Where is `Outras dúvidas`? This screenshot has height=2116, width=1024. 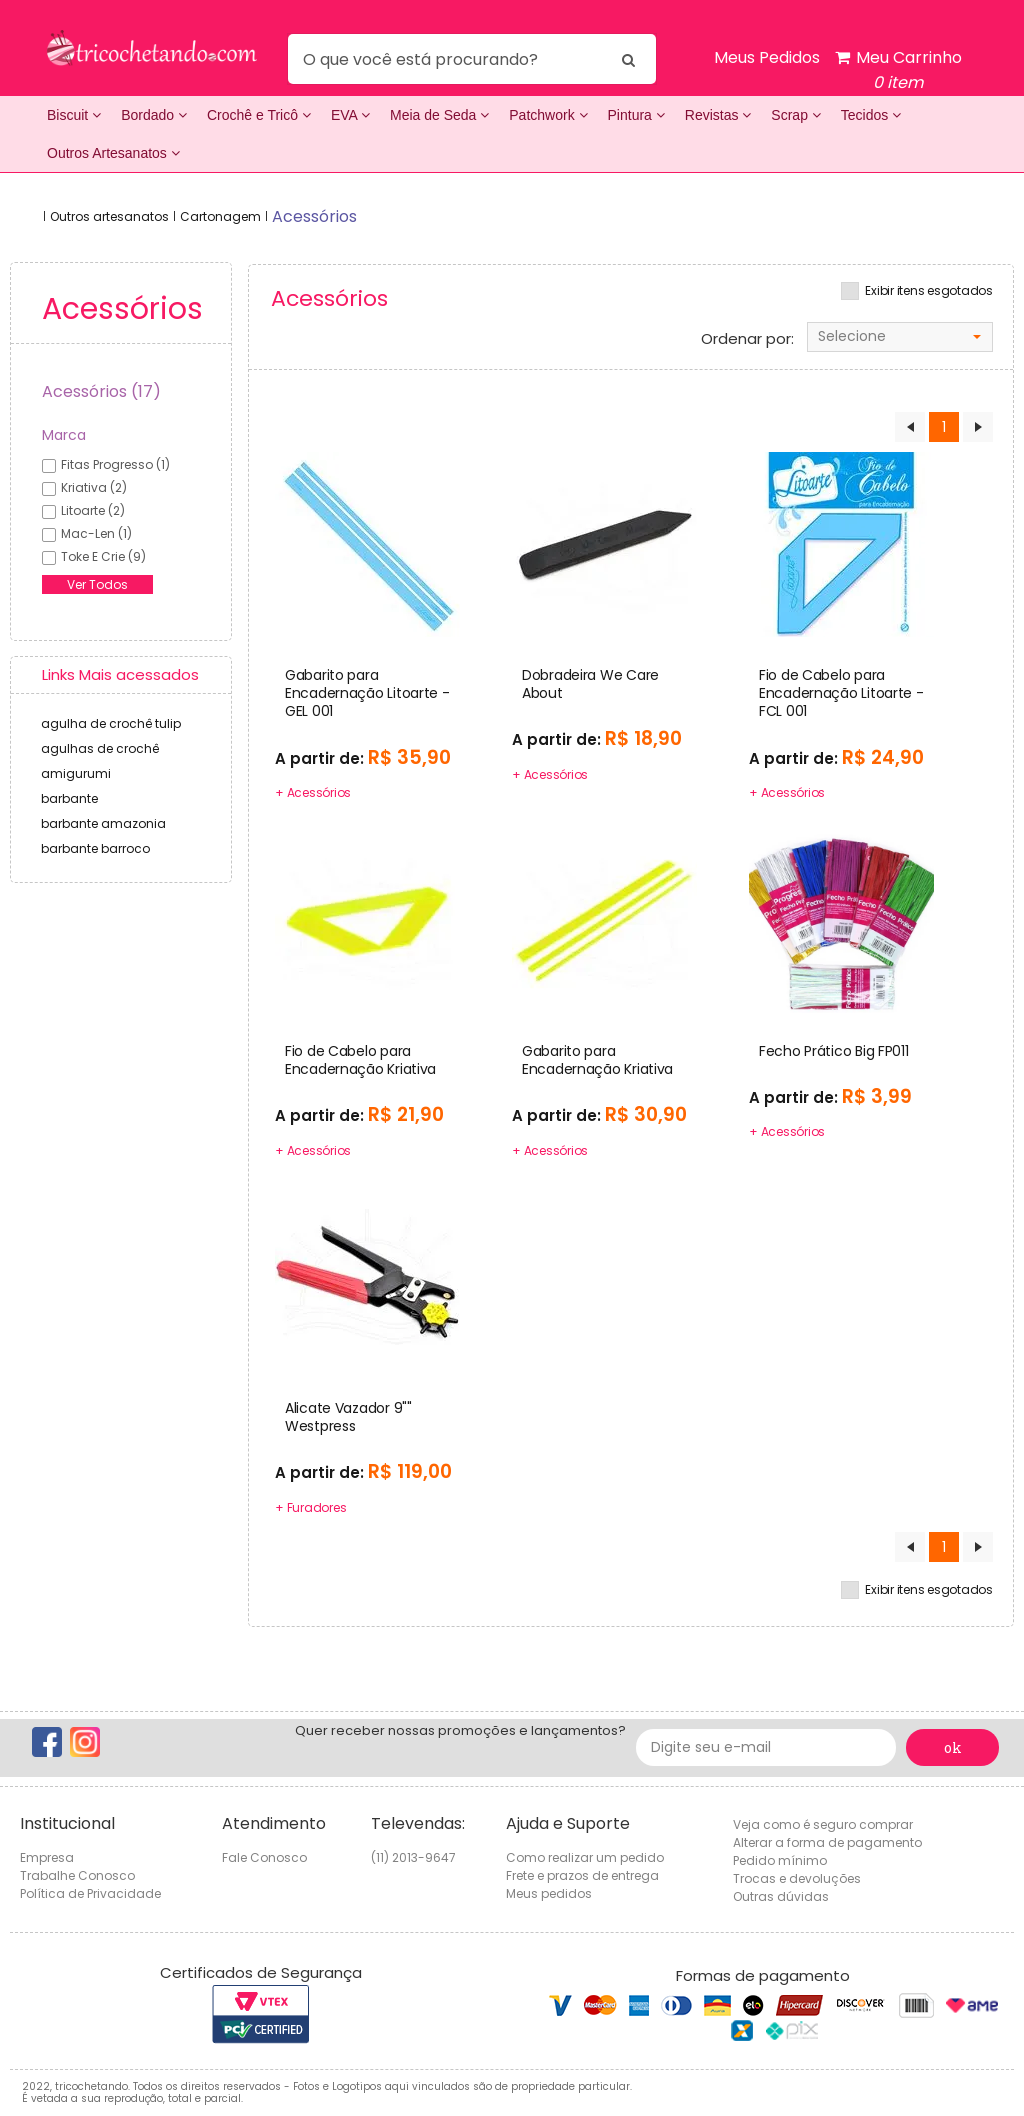
Outras dúvidas is located at coordinates (781, 1896).